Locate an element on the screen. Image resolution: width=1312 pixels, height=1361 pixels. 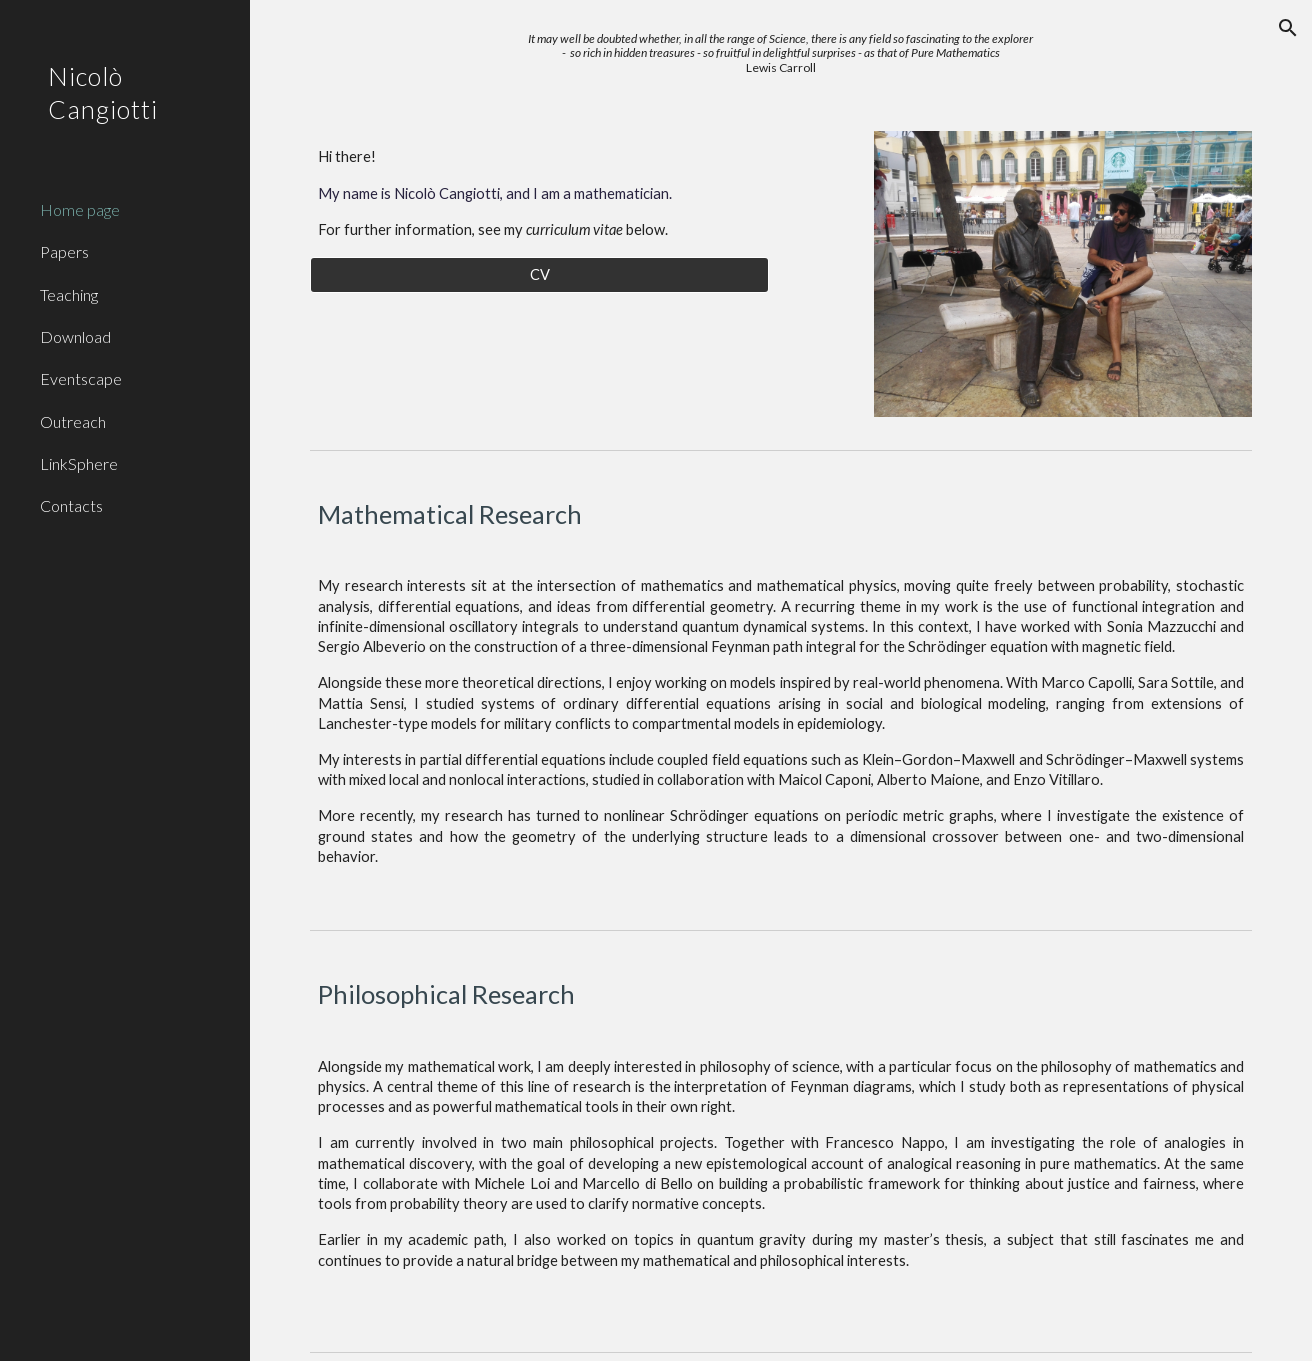
[button] is located at coordinates (1288, 28).